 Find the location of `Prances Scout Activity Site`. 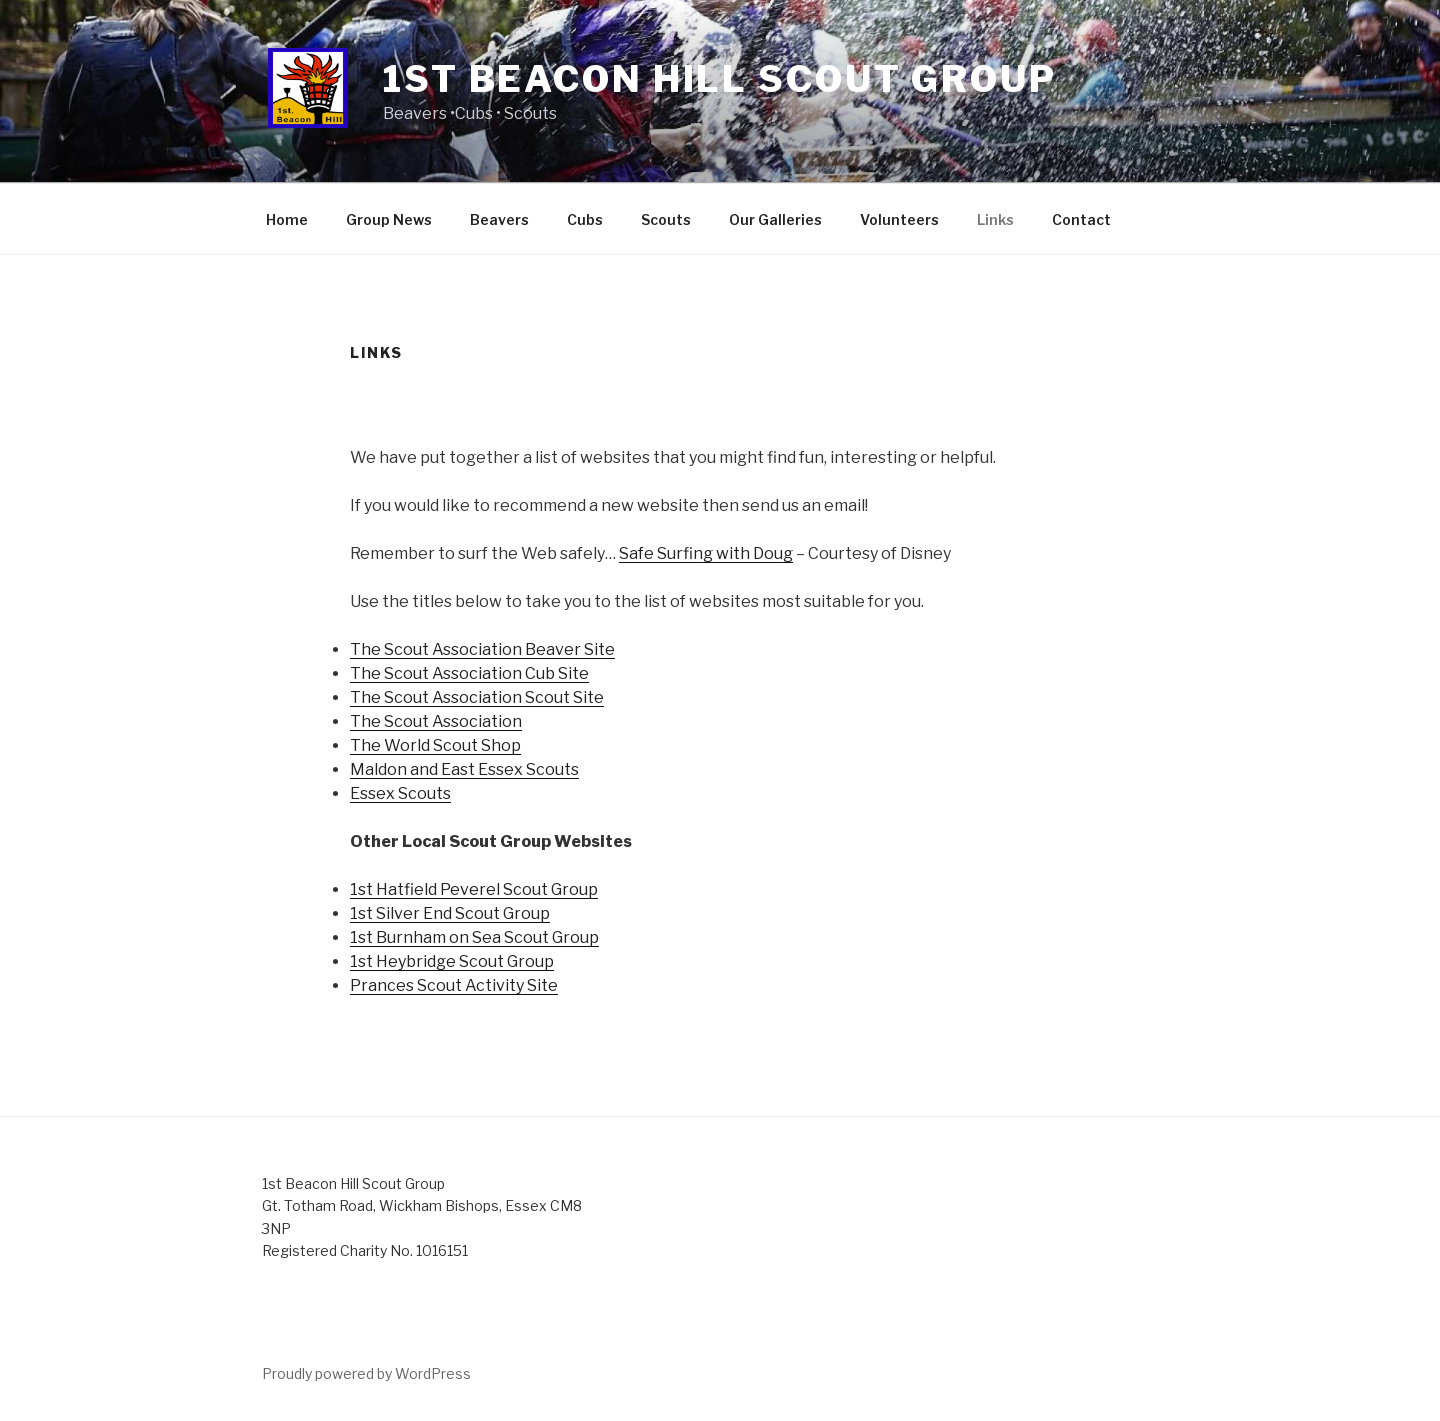

Prances Scout Activity Site is located at coordinates (454, 985).